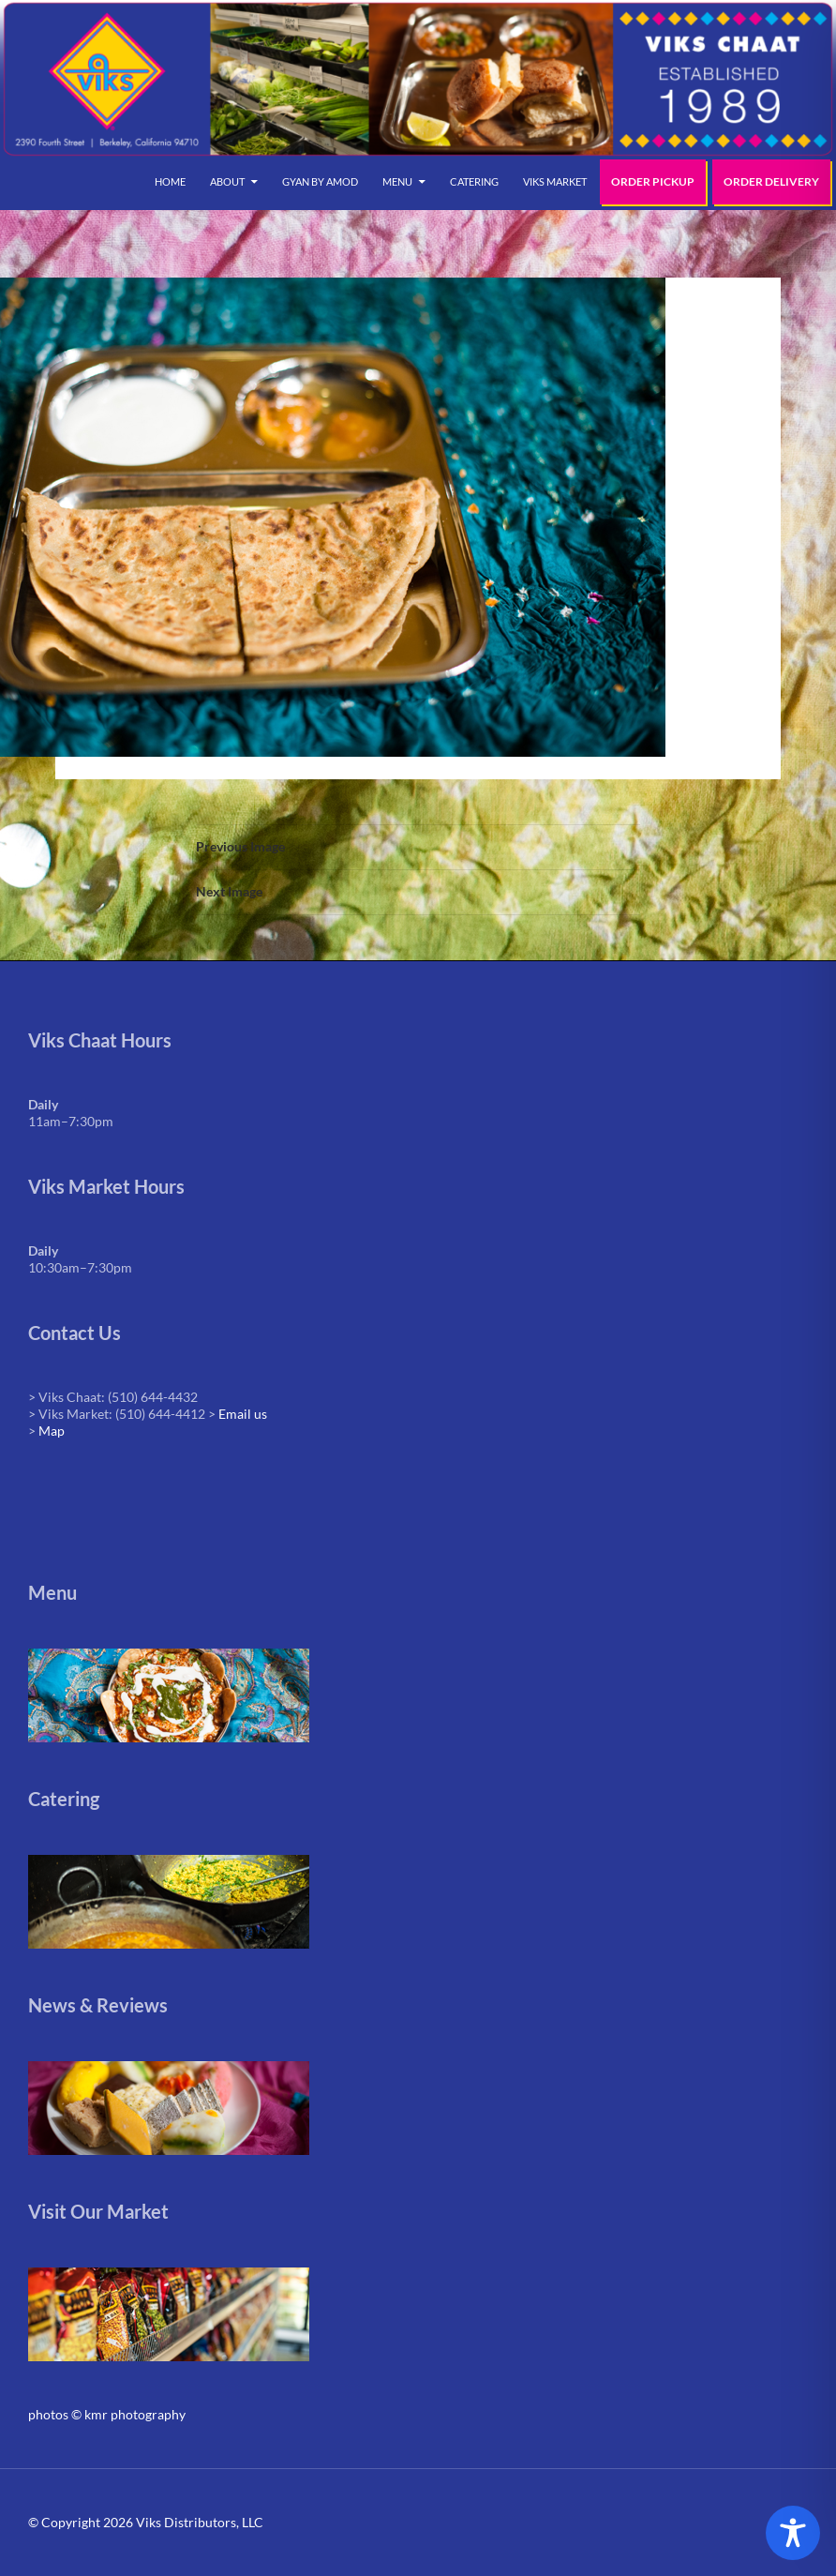 Image resolution: width=836 pixels, height=2576 pixels. Describe the element at coordinates (107, 2414) in the screenshot. I see `photos © kmr photography` at that location.